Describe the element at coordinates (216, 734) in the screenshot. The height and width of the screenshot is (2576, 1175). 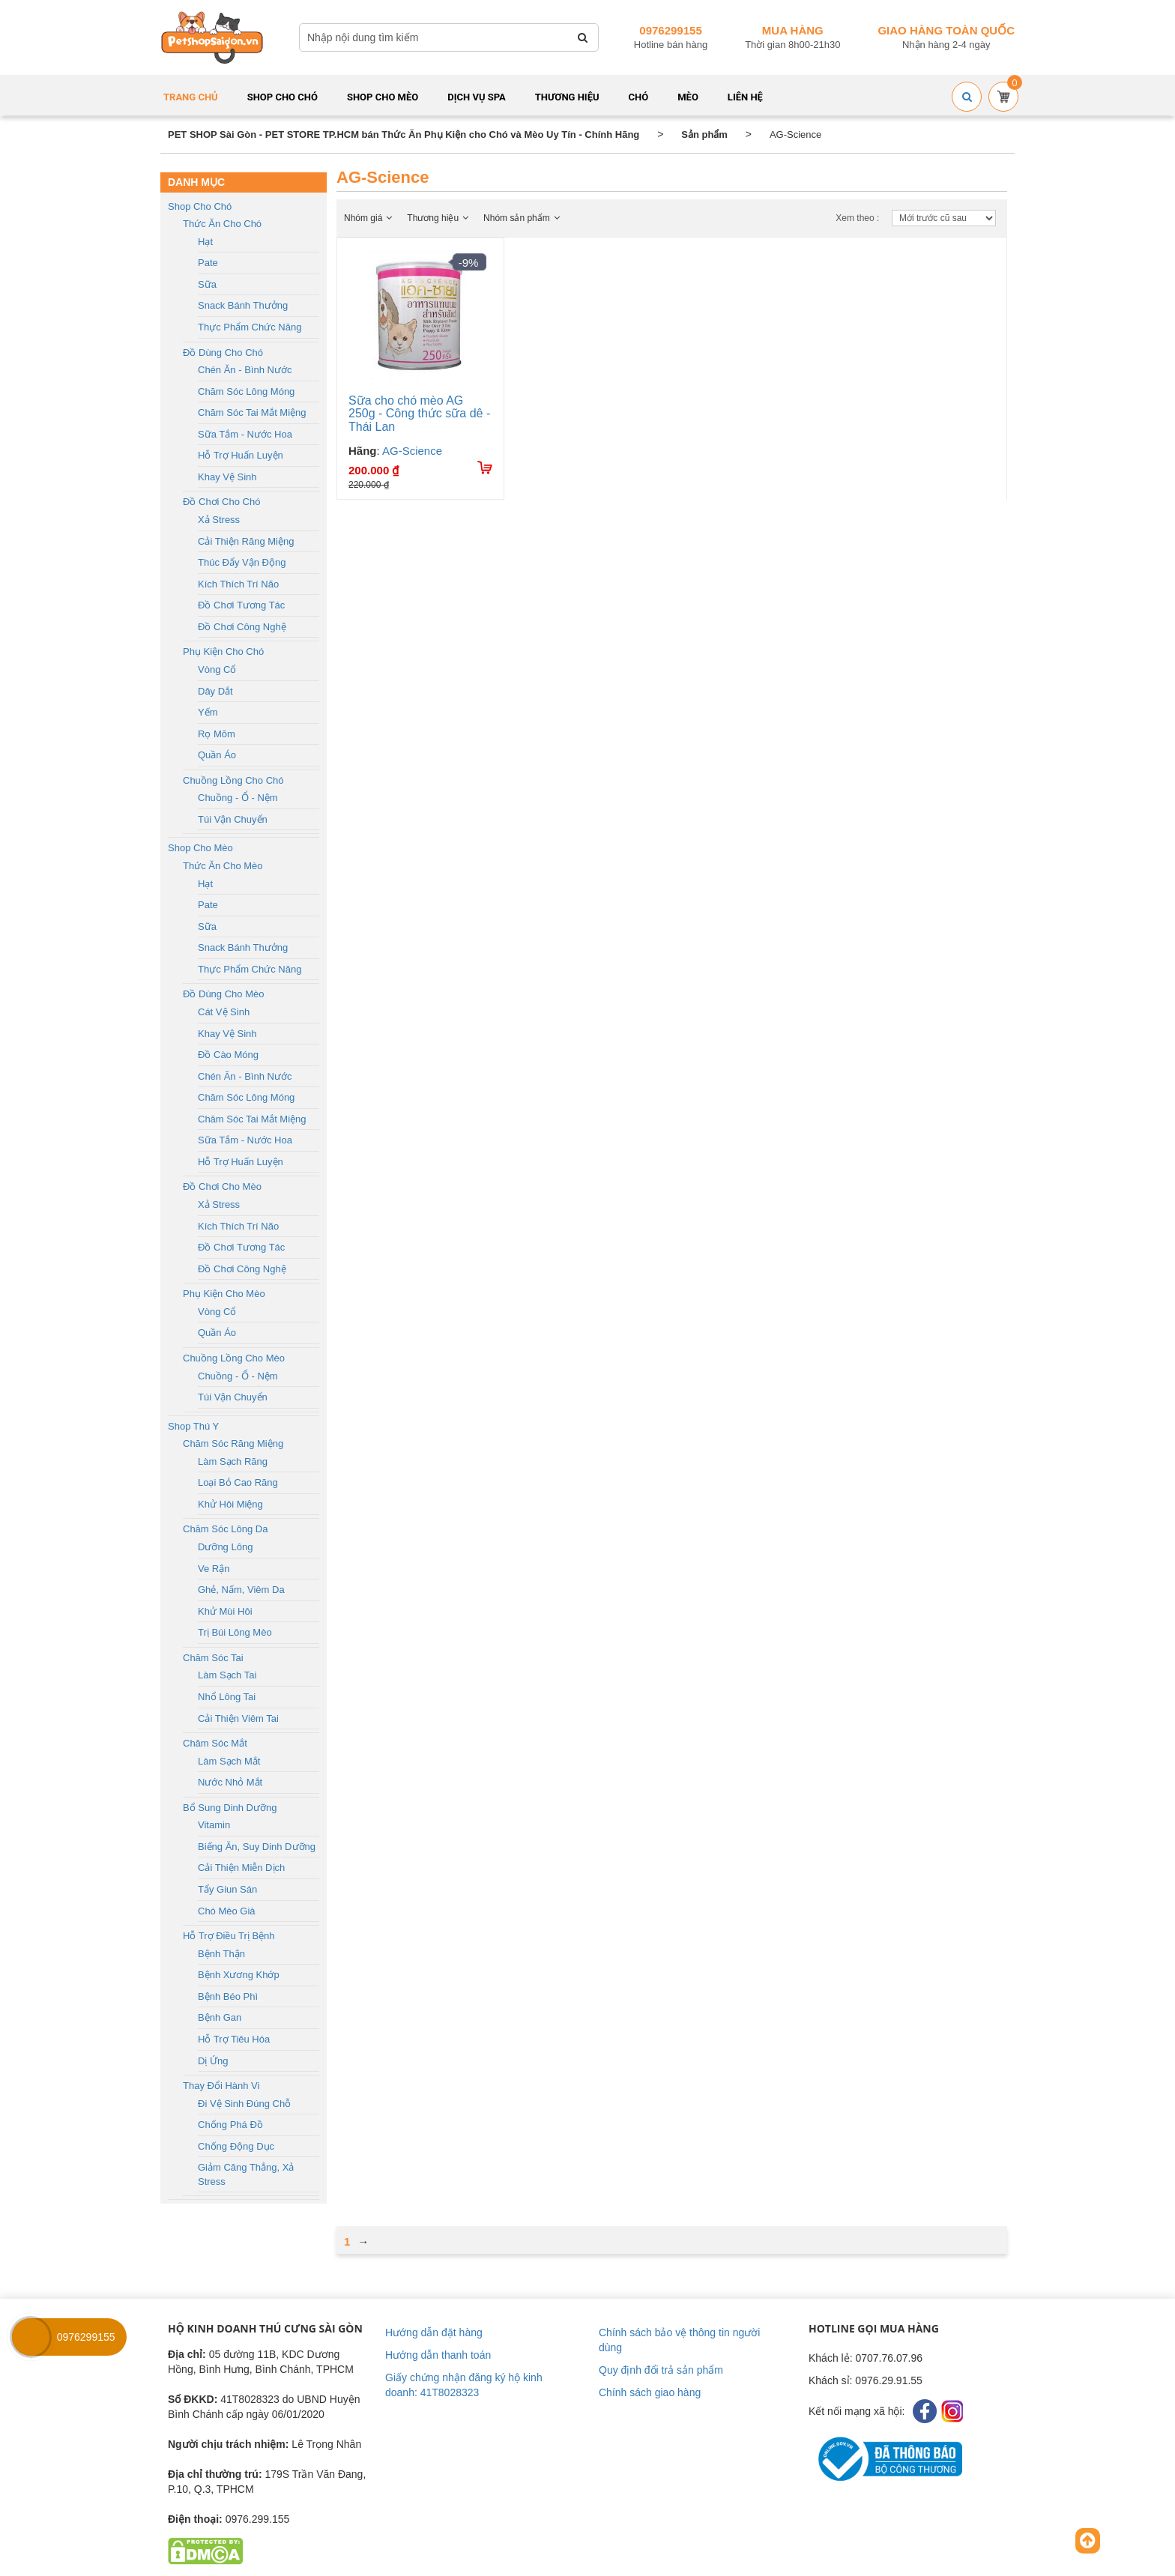
I see `Rọ mõm` at that location.